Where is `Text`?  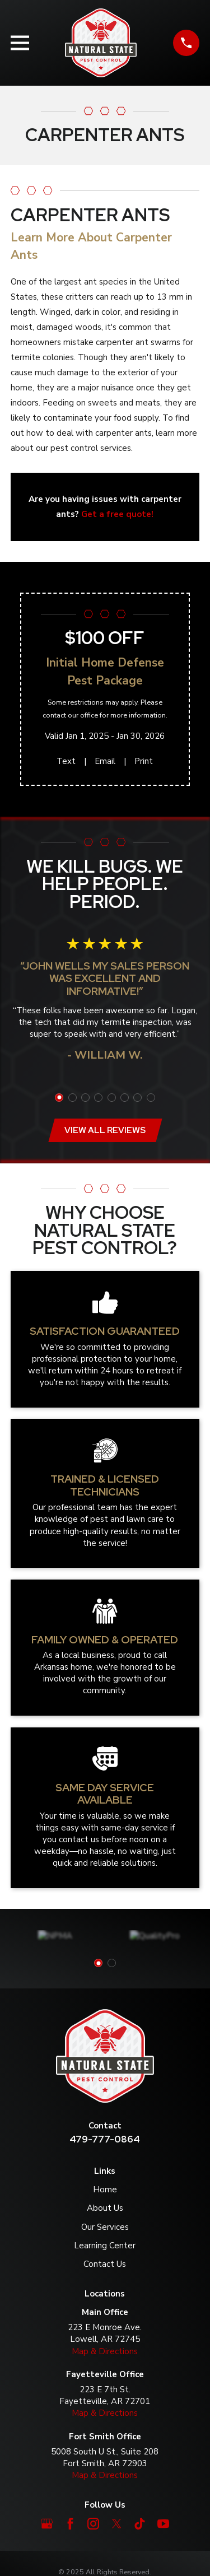 Text is located at coordinates (66, 761).